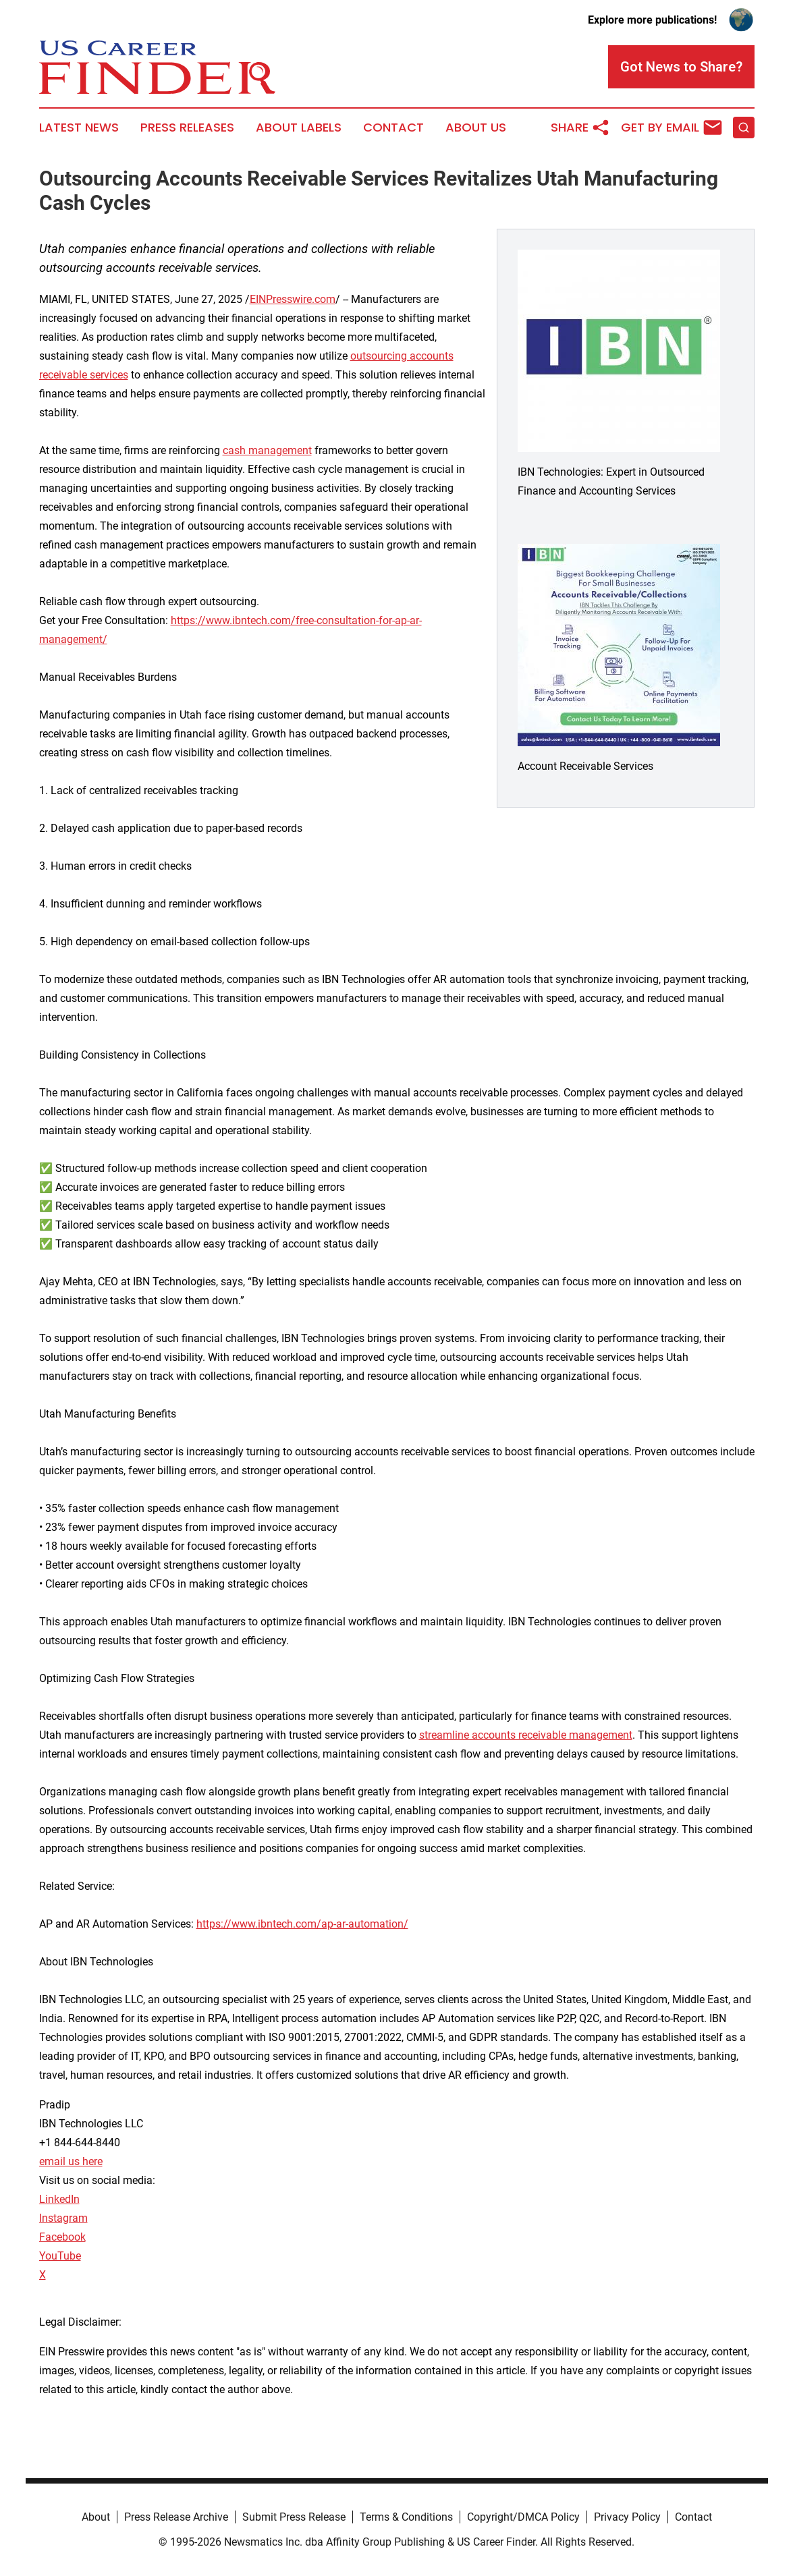 This screenshot has width=793, height=2576. I want to click on About Us, so click(475, 127).